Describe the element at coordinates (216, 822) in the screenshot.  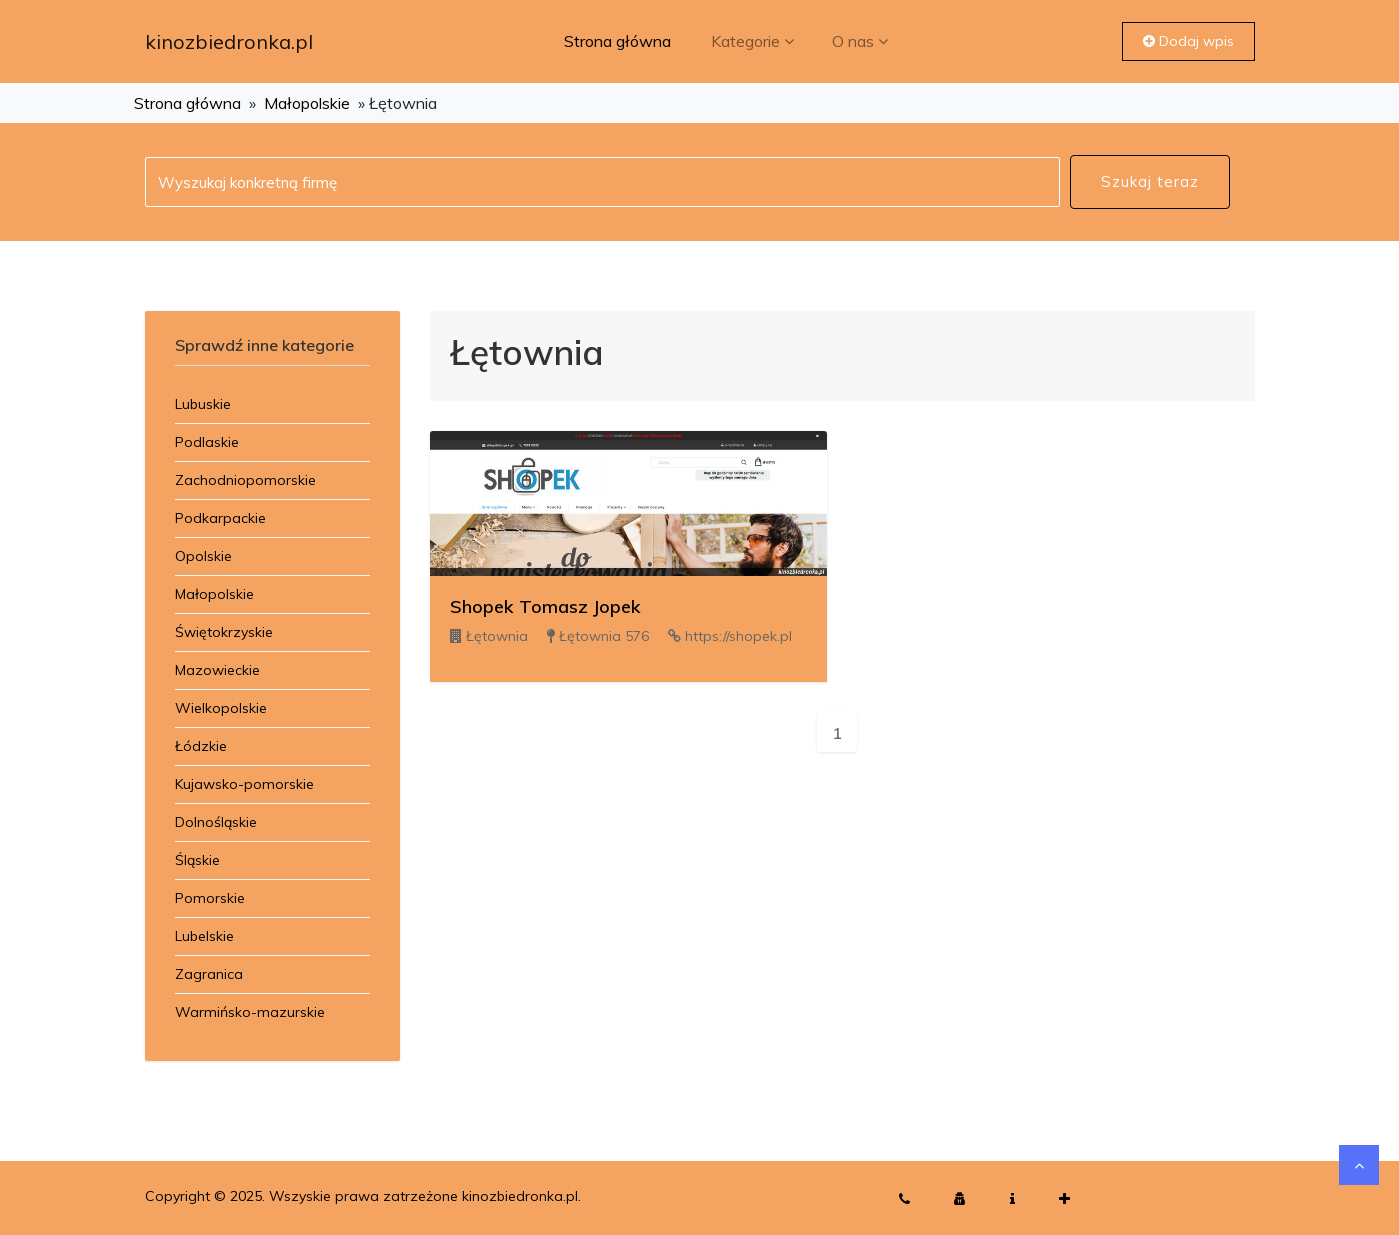
I see `Dolnośląskie` at that location.